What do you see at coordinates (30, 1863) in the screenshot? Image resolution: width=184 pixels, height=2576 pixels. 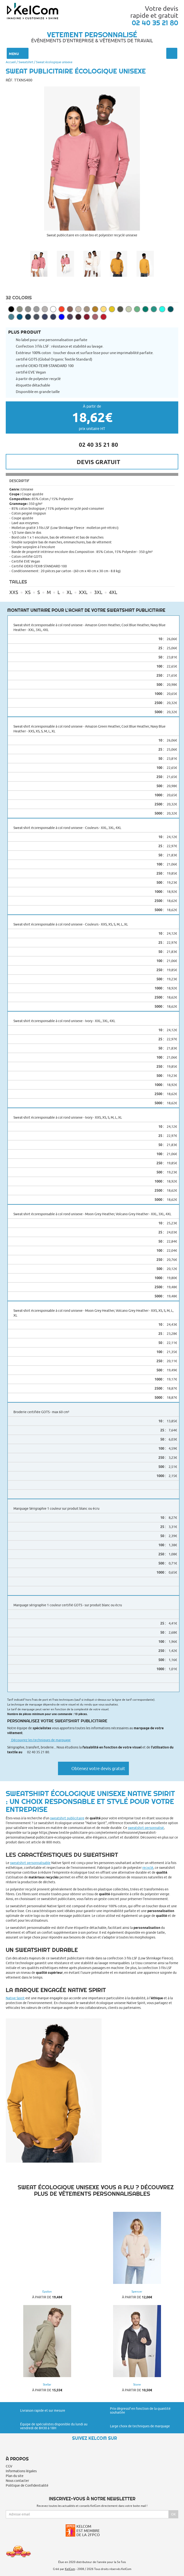 I see `sweatshirt personnalisable` at bounding box center [30, 1863].